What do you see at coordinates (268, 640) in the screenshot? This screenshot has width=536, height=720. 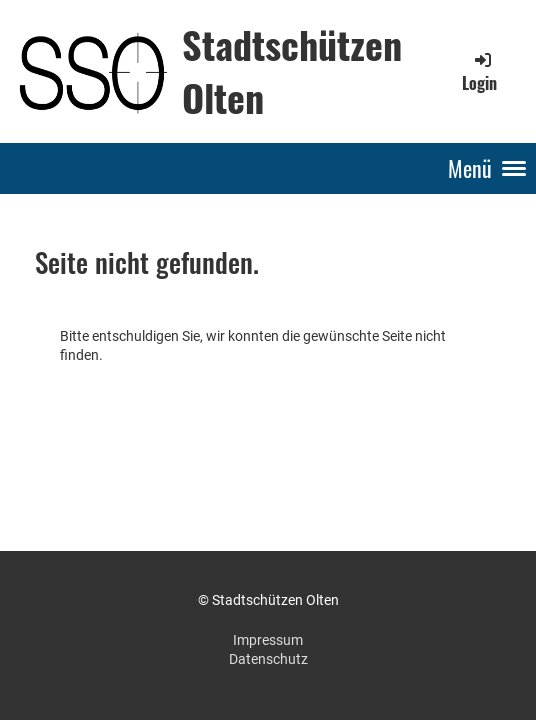 I see `Impressum` at bounding box center [268, 640].